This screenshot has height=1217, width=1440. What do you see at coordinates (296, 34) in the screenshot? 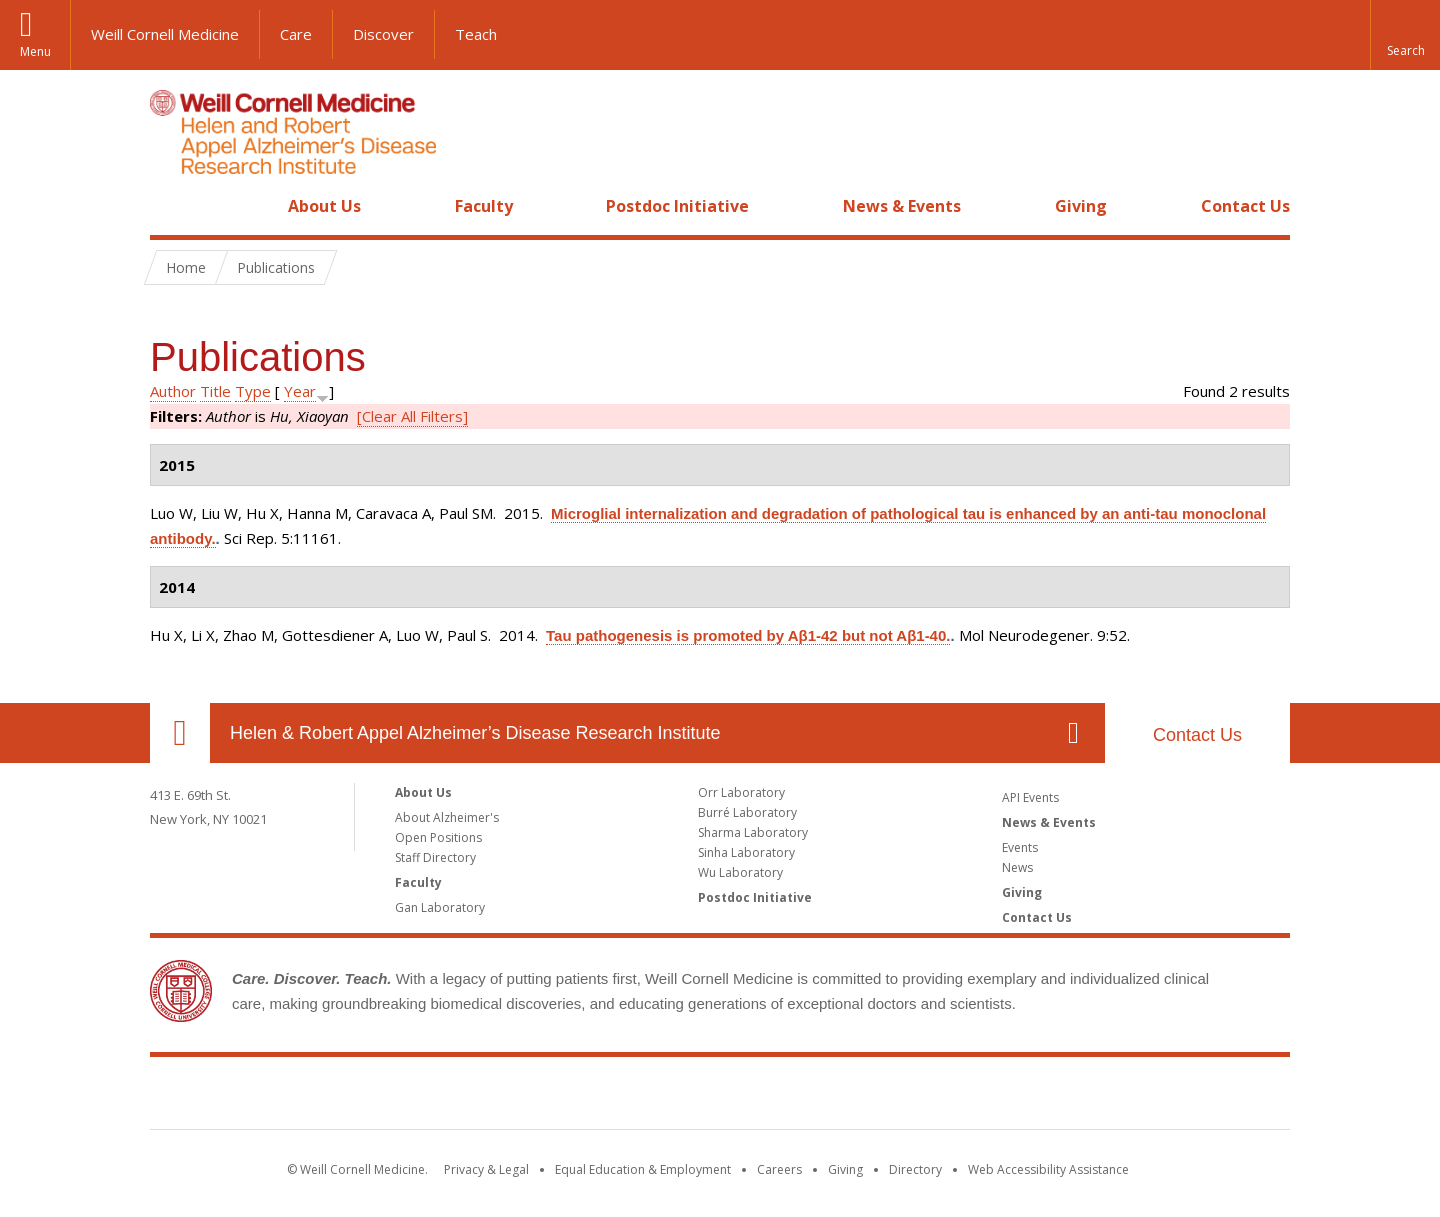
I see `Care` at bounding box center [296, 34].